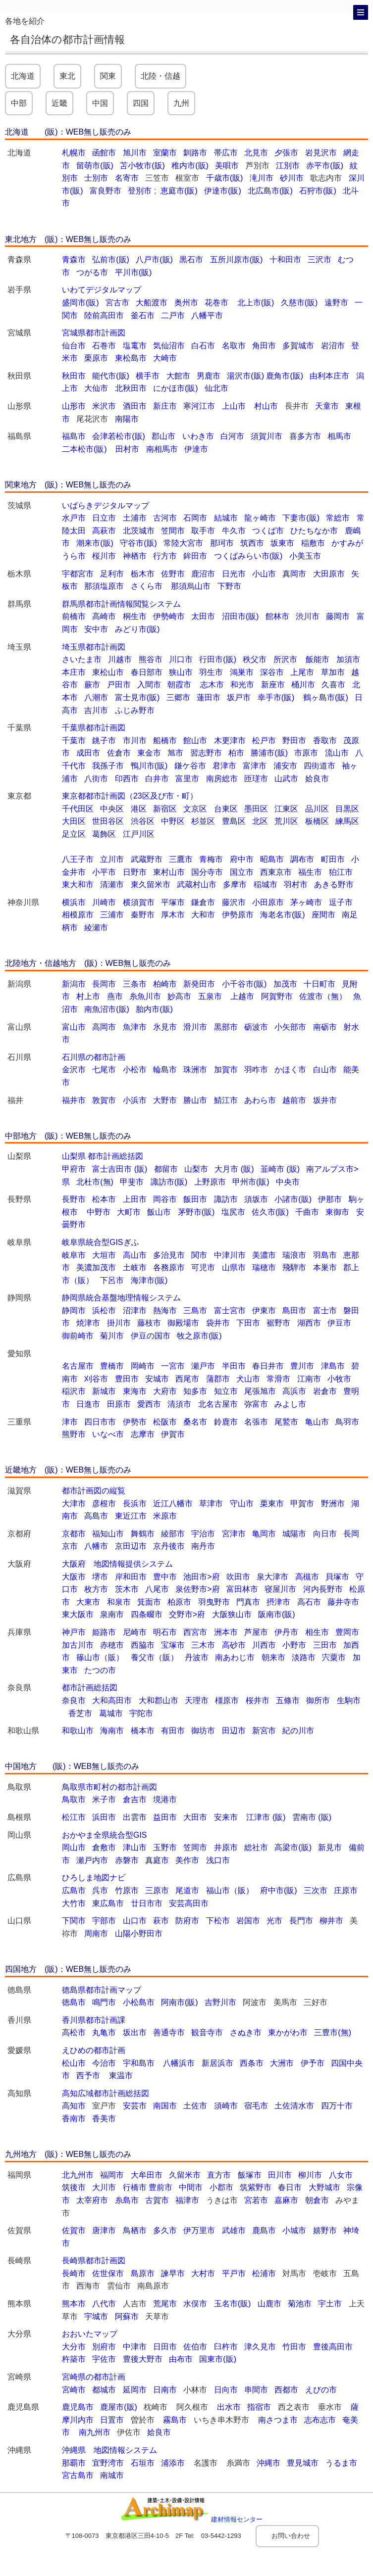  I want to click on 四条畷市, so click(146, 1614).